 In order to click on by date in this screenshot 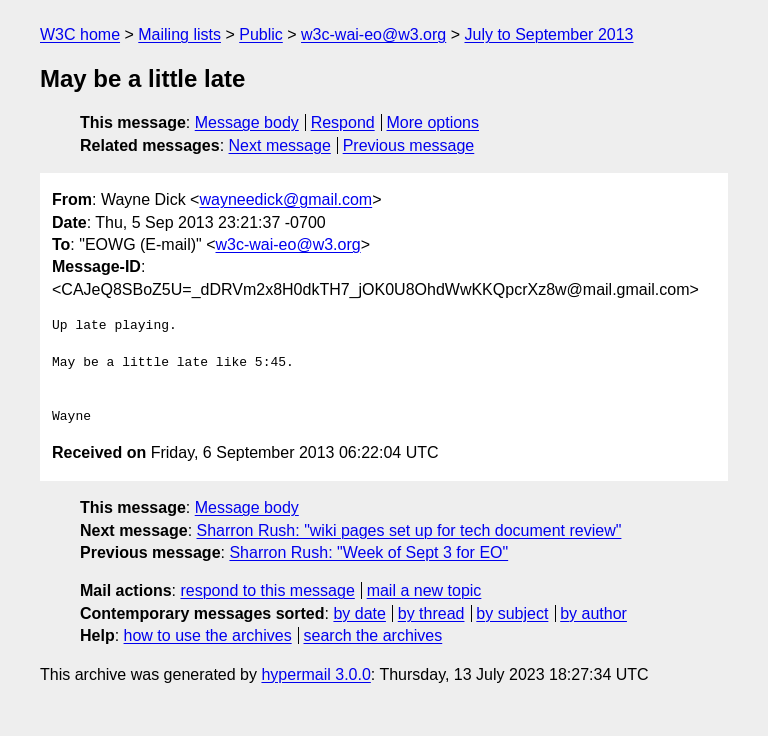, I will do `click(359, 613)`.